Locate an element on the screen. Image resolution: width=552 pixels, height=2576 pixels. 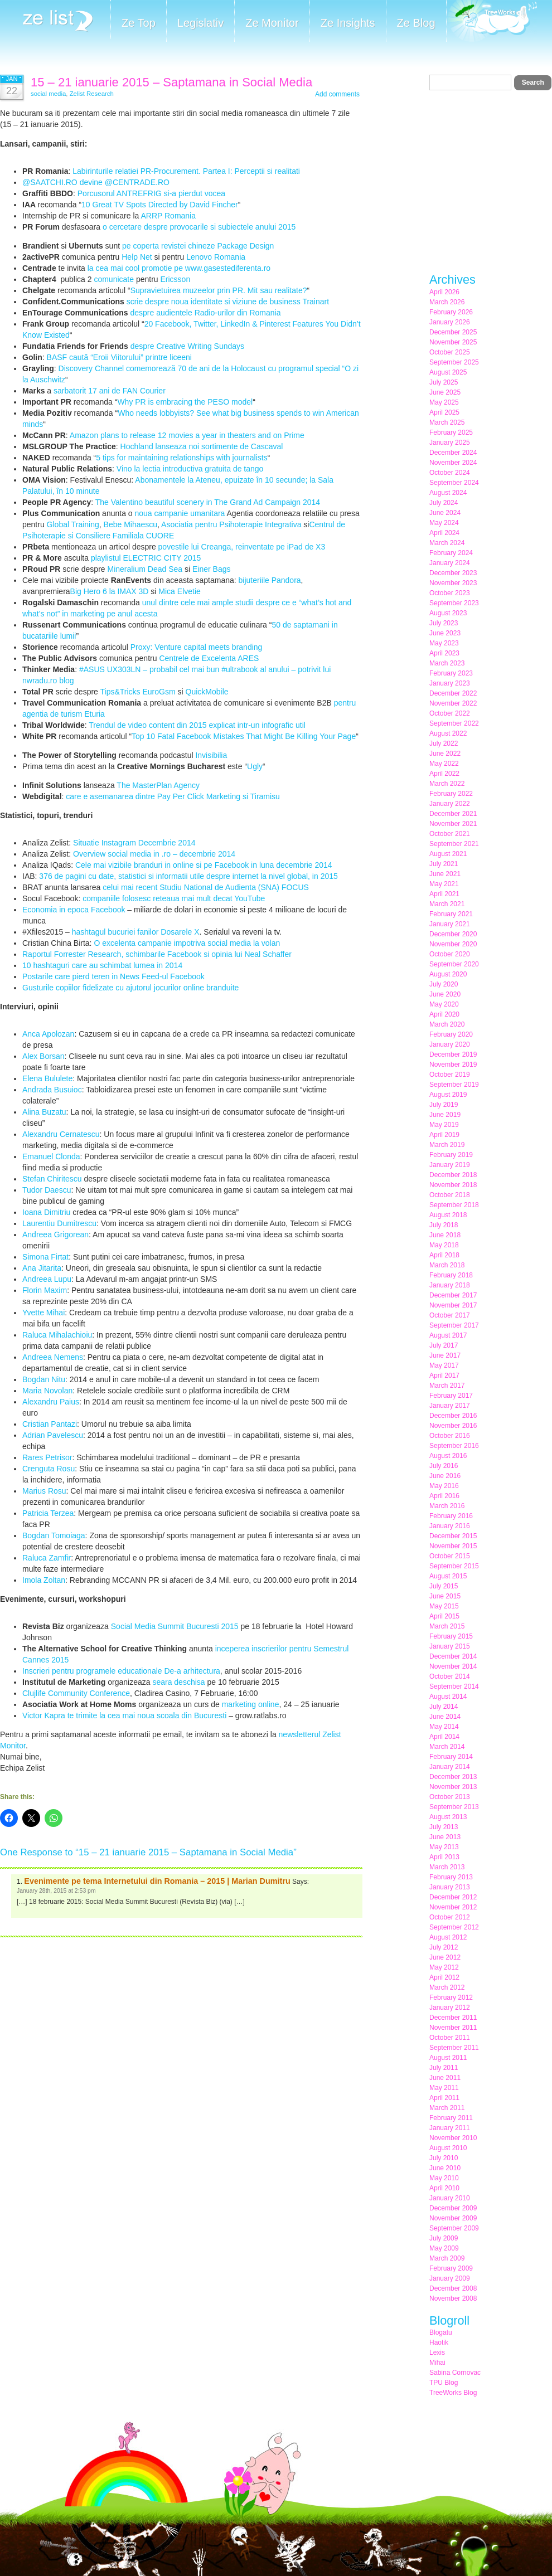
May 2015 is located at coordinates (444, 1606).